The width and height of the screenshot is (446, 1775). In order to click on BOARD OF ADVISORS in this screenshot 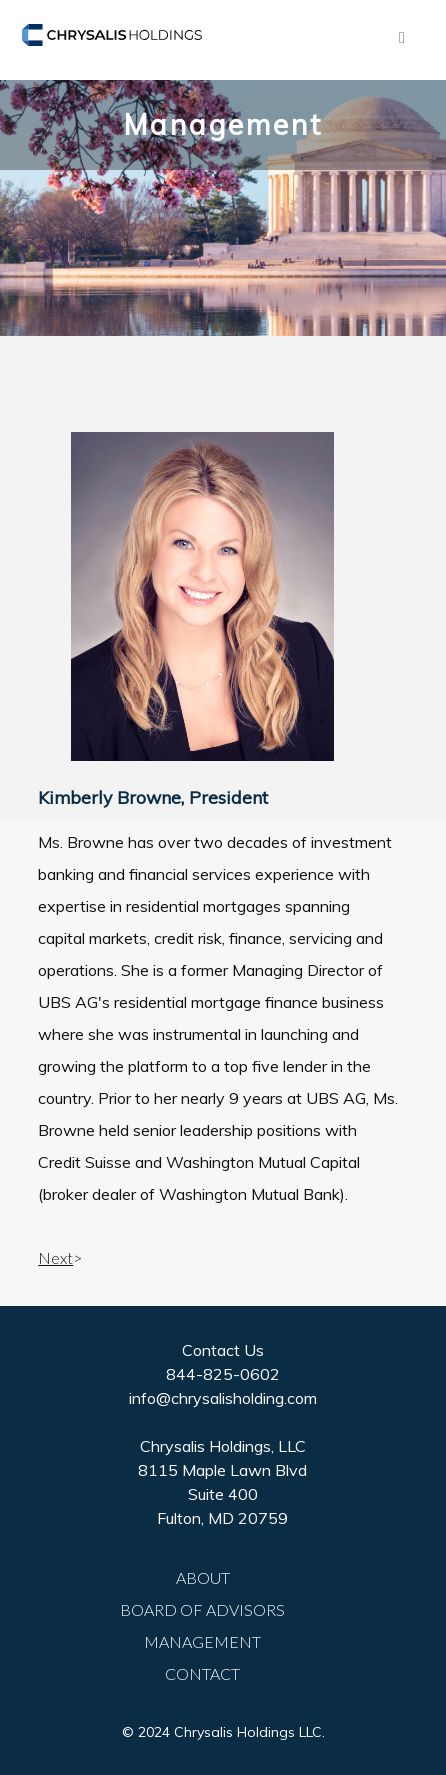, I will do `click(202, 1609)`.